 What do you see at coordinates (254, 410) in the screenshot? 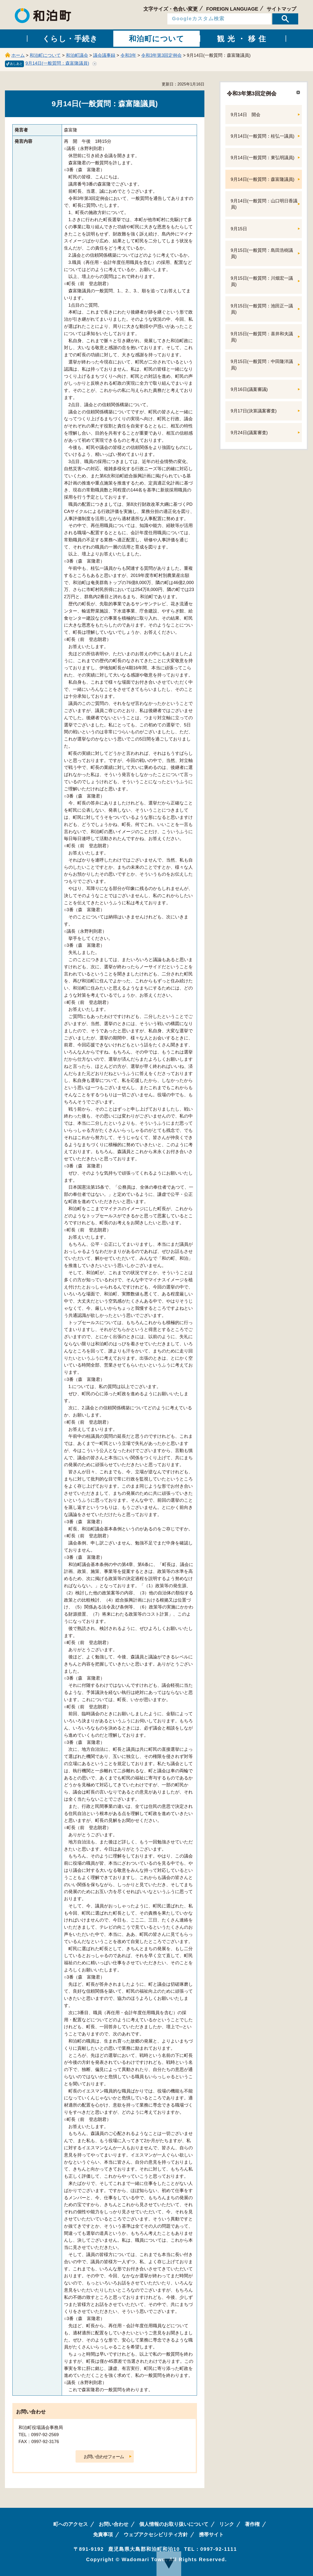
I see `9月17日(決算議案審査)` at bounding box center [254, 410].